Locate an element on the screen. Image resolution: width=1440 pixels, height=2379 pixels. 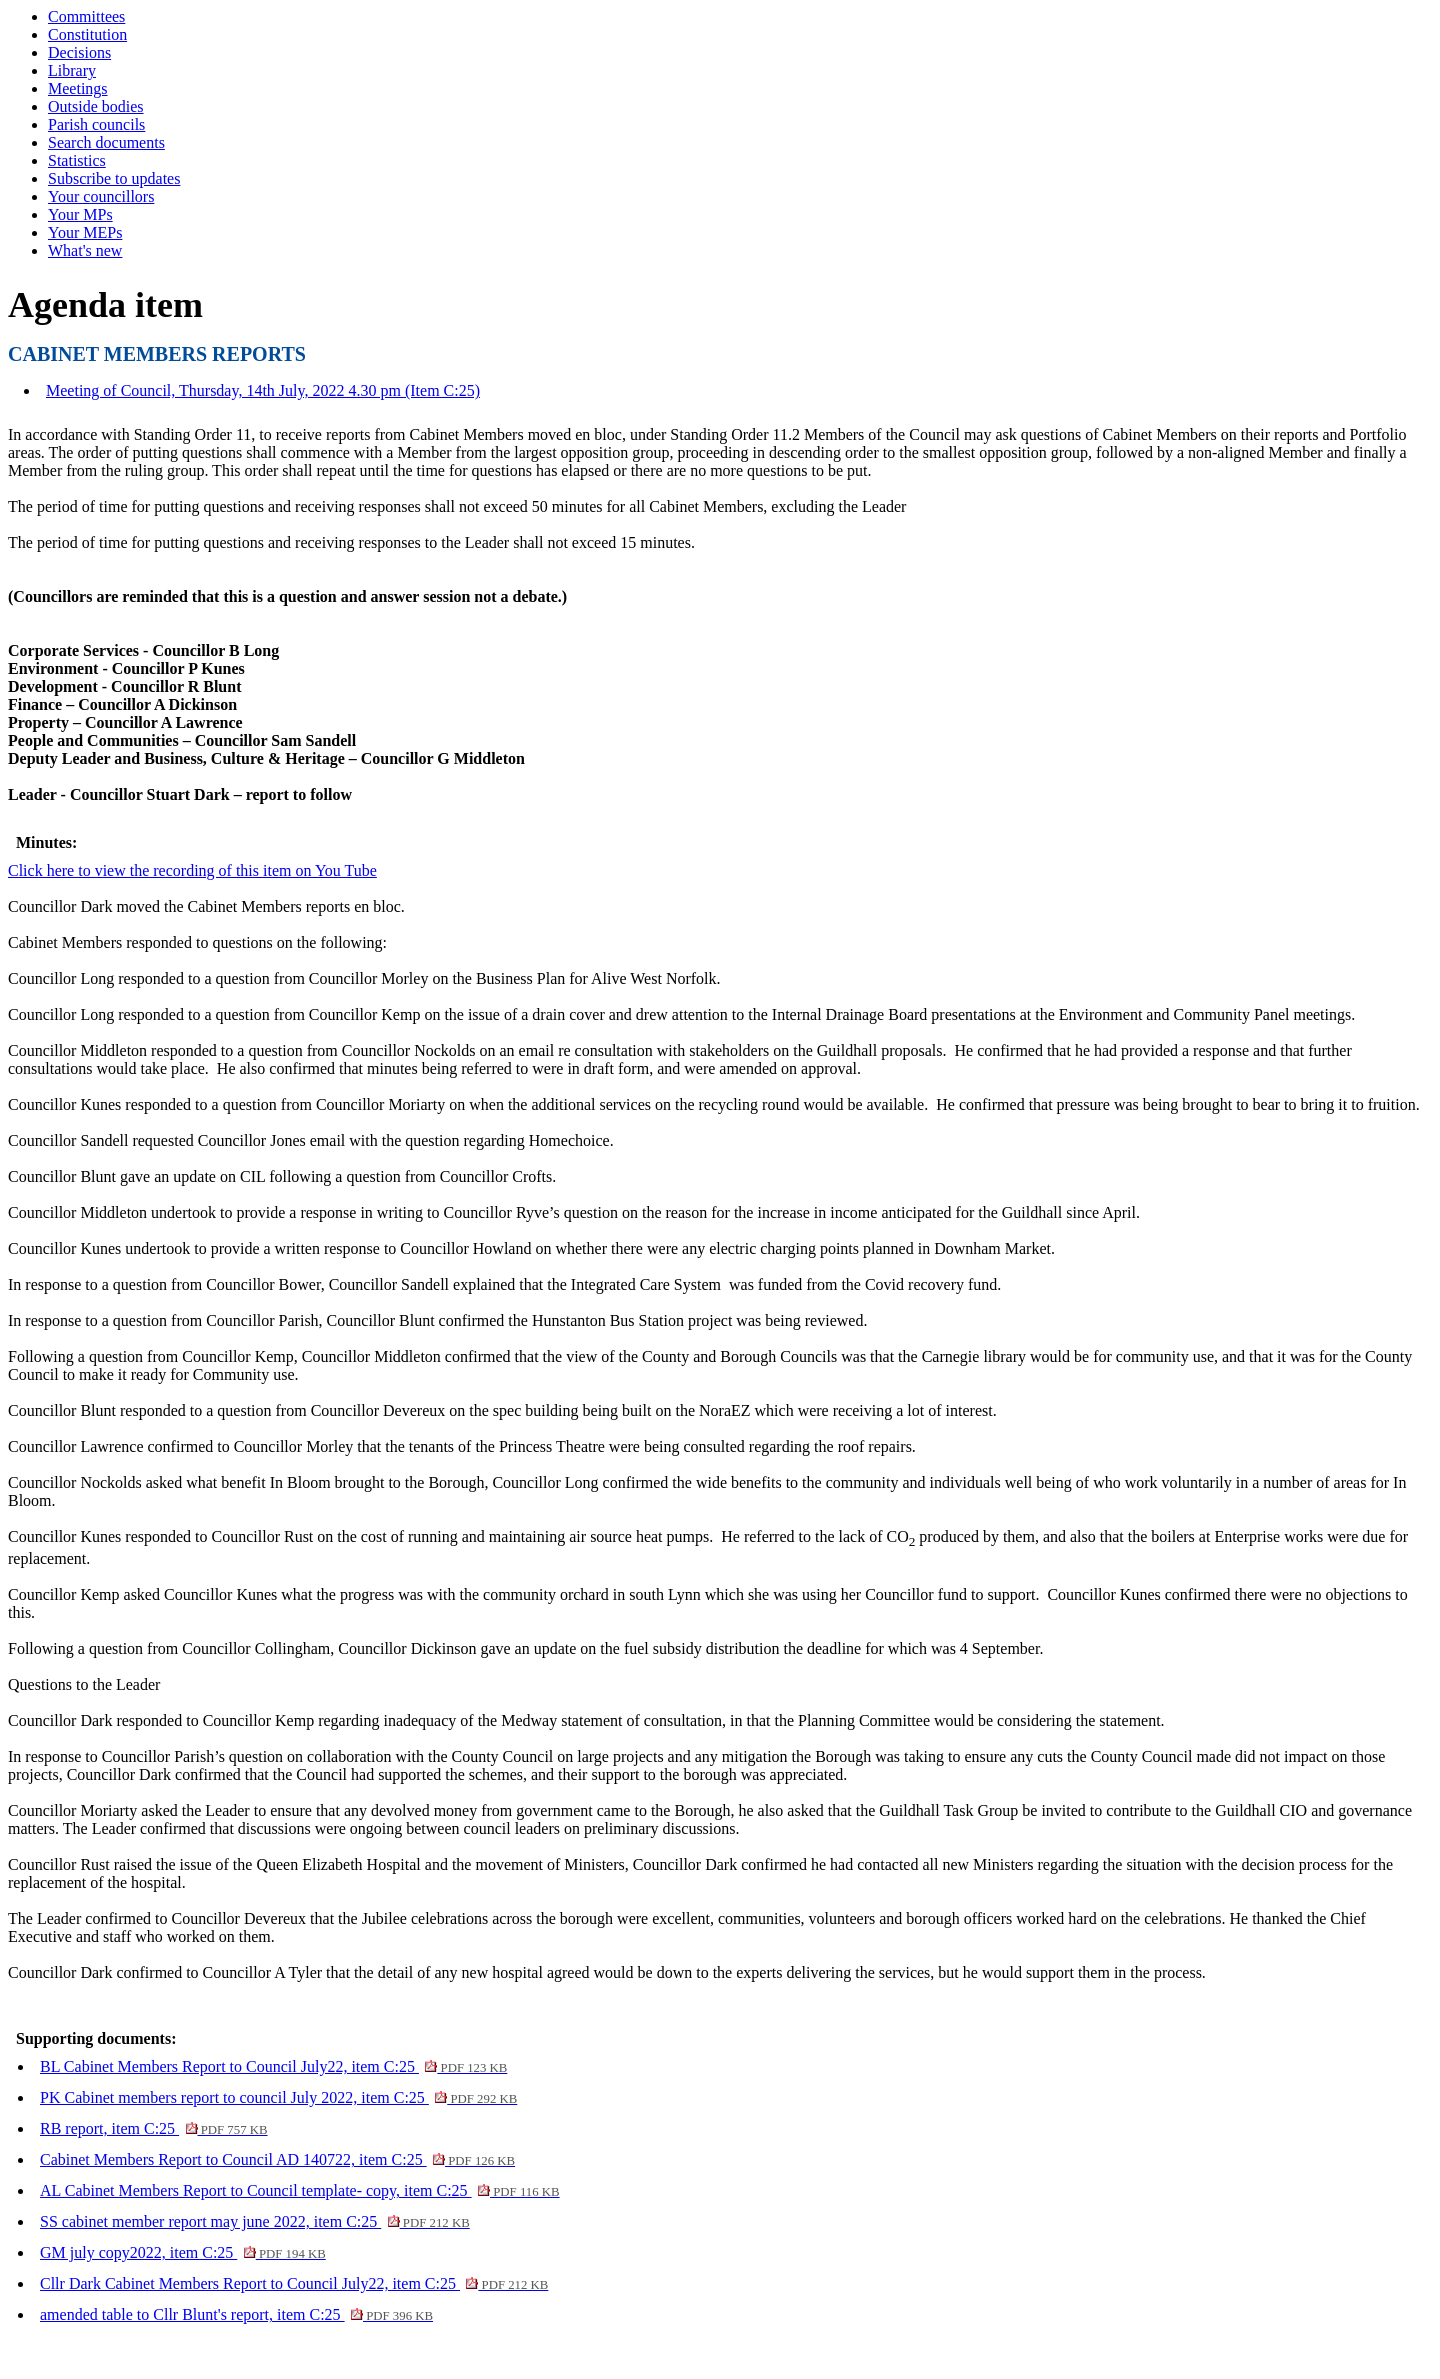
Meeting of Council, Thursday, 14th July, 2022 4.30 pm (Item C:25) is located at coordinates (263, 390).